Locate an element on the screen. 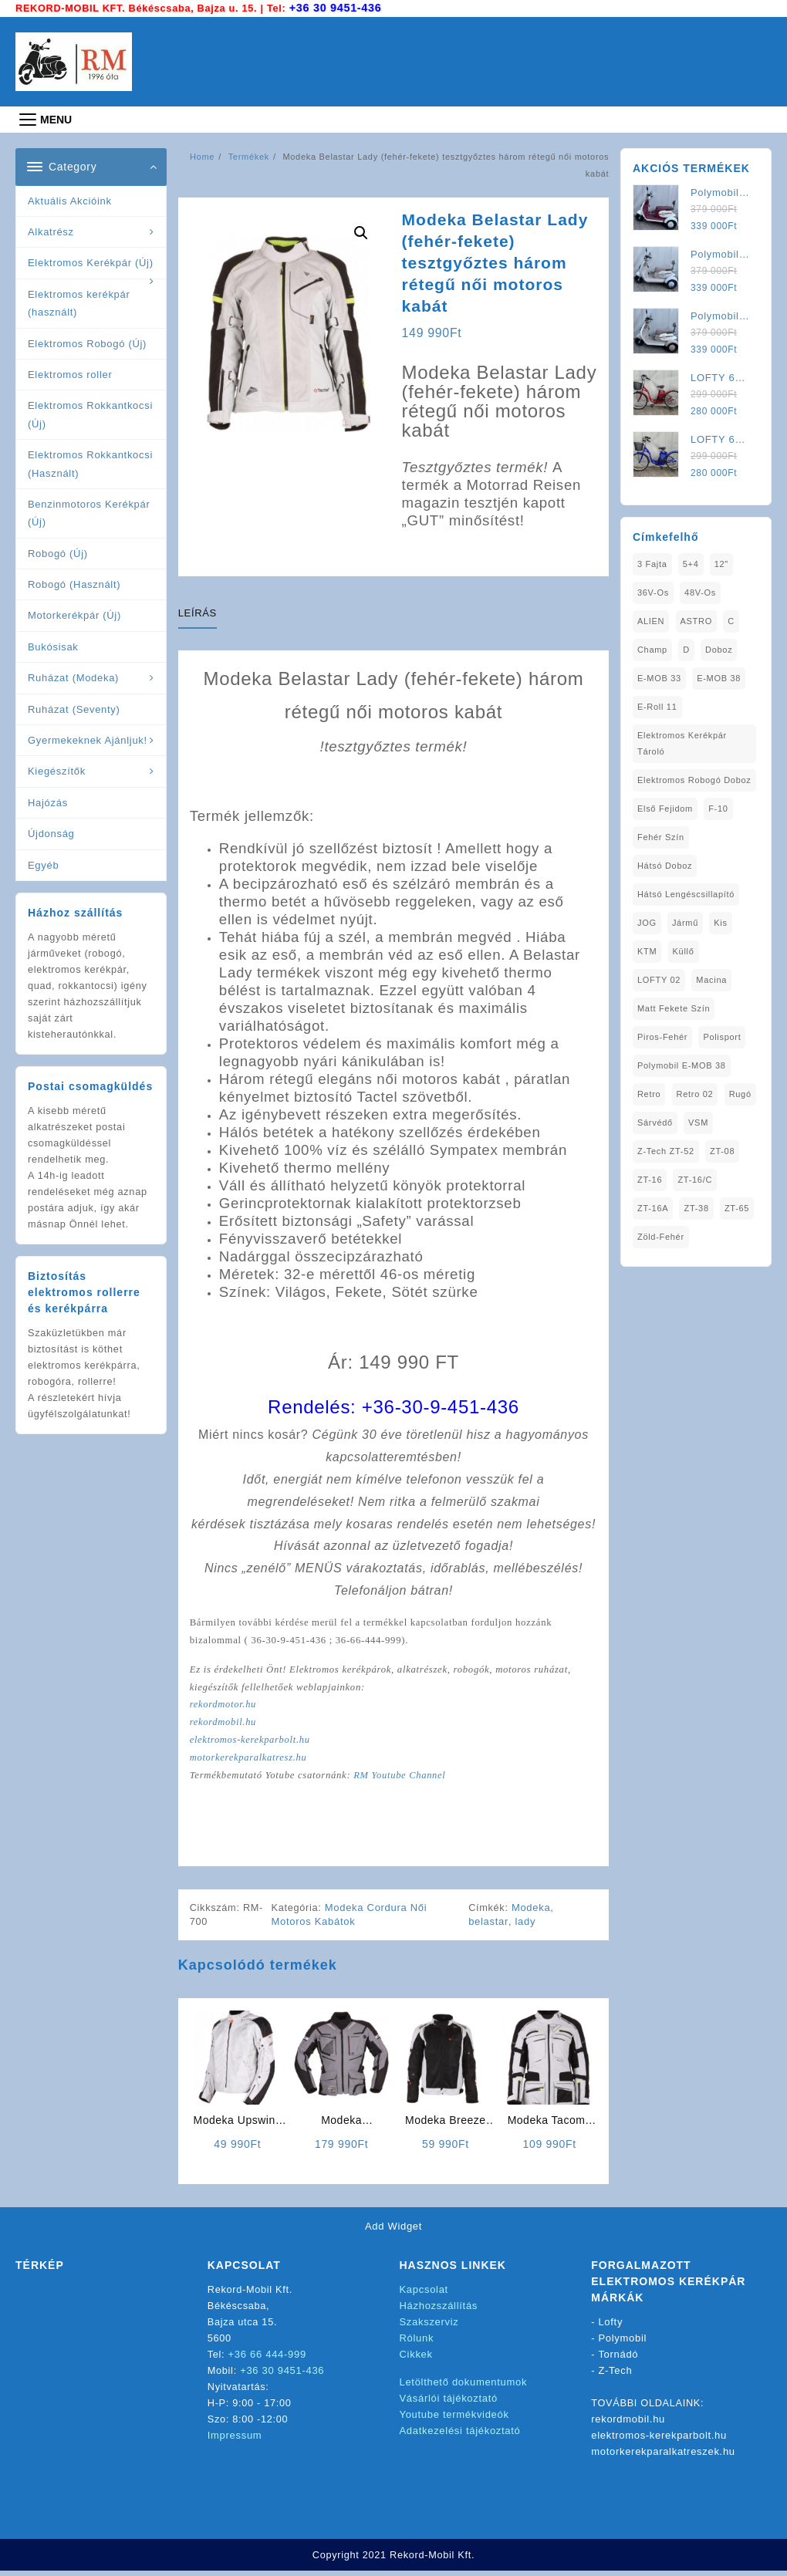  Retro 02 [Retro 02 (1 elem)] is located at coordinates (695, 1093).